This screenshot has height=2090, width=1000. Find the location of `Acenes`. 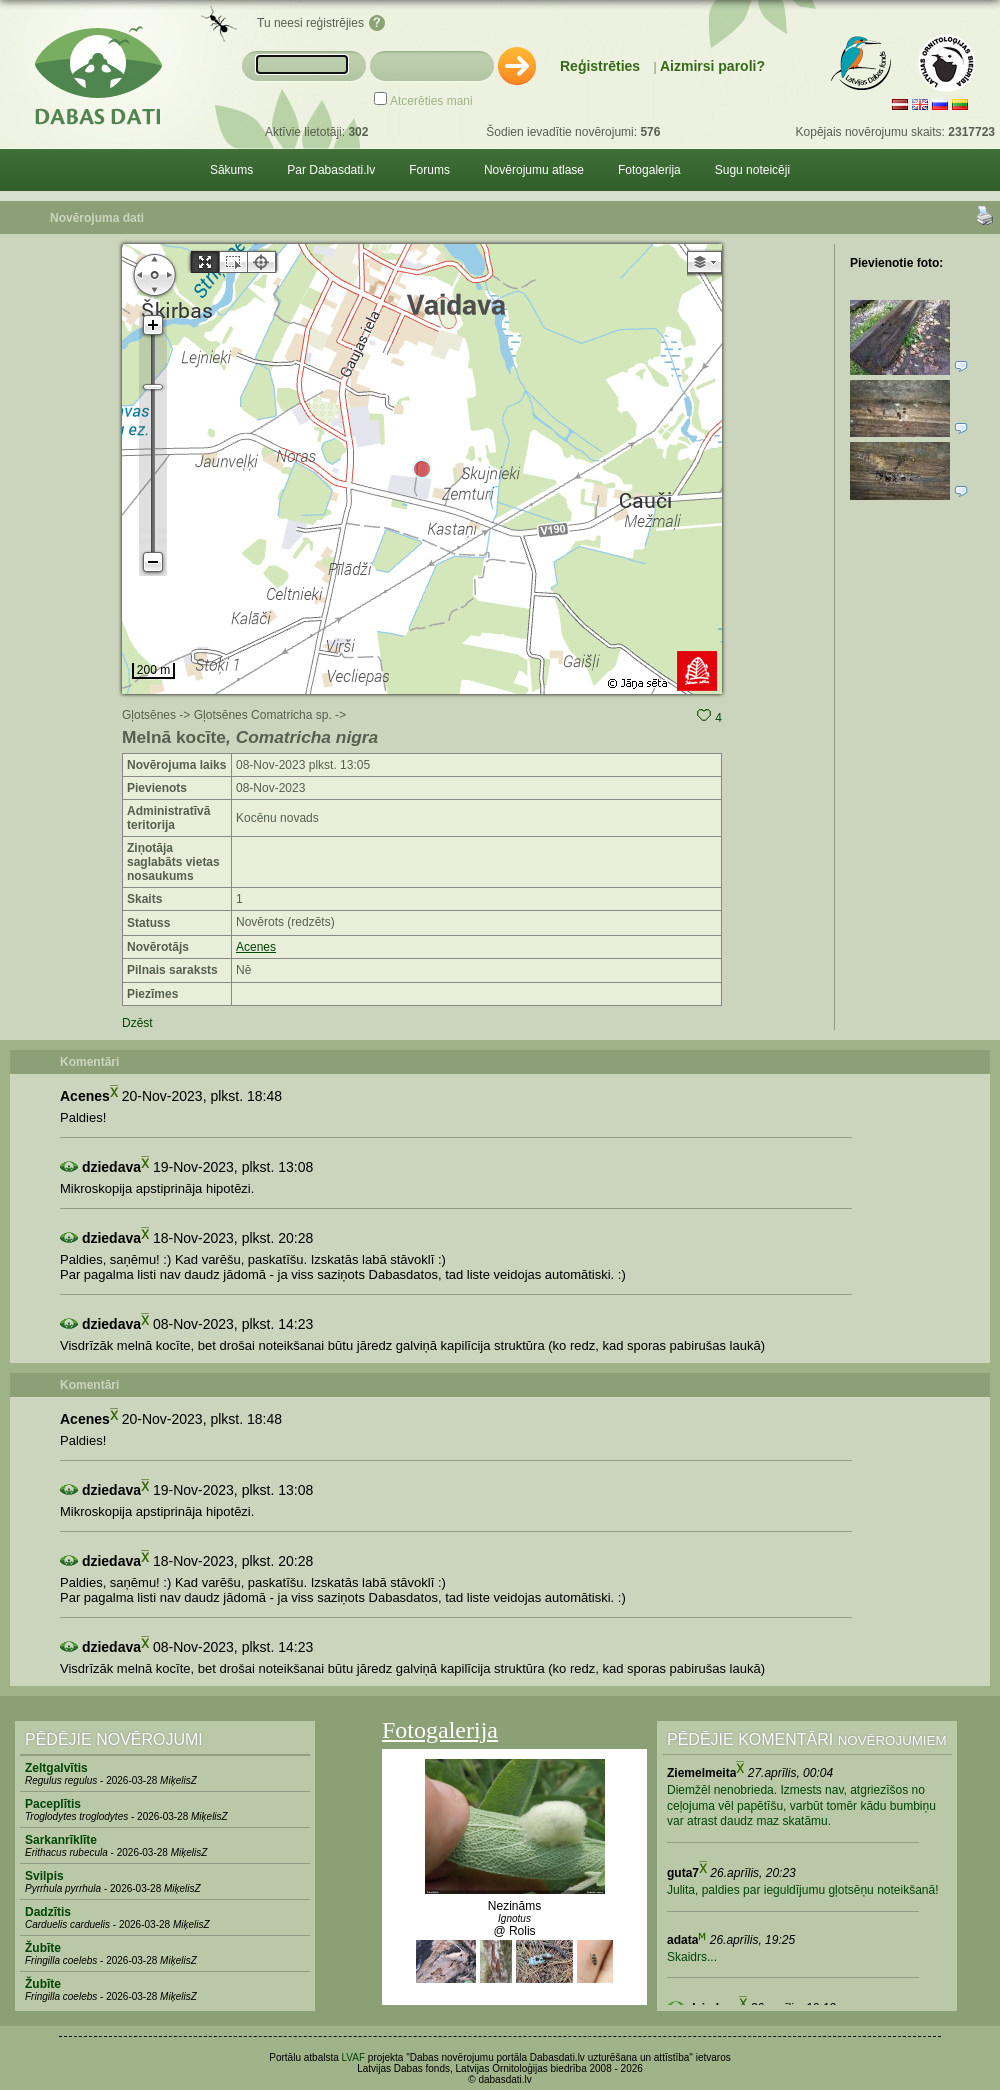

Acenes is located at coordinates (256, 947).